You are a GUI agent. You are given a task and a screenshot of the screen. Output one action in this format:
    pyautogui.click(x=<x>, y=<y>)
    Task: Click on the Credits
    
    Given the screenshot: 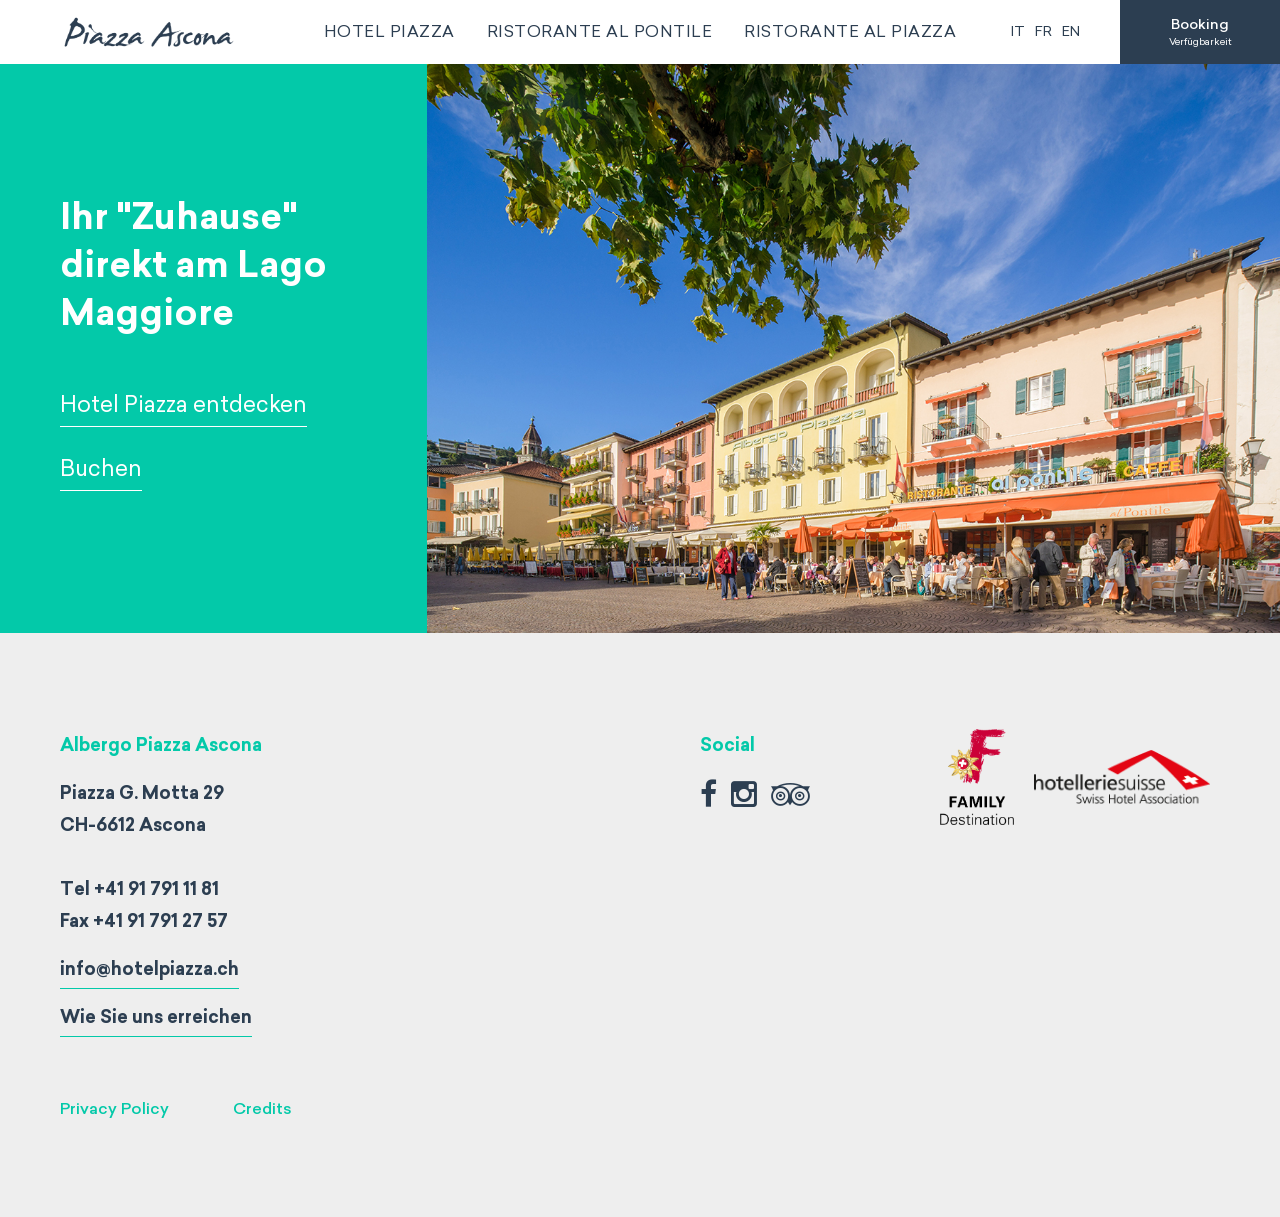 What is the action you would take?
    pyautogui.click(x=262, y=1108)
    